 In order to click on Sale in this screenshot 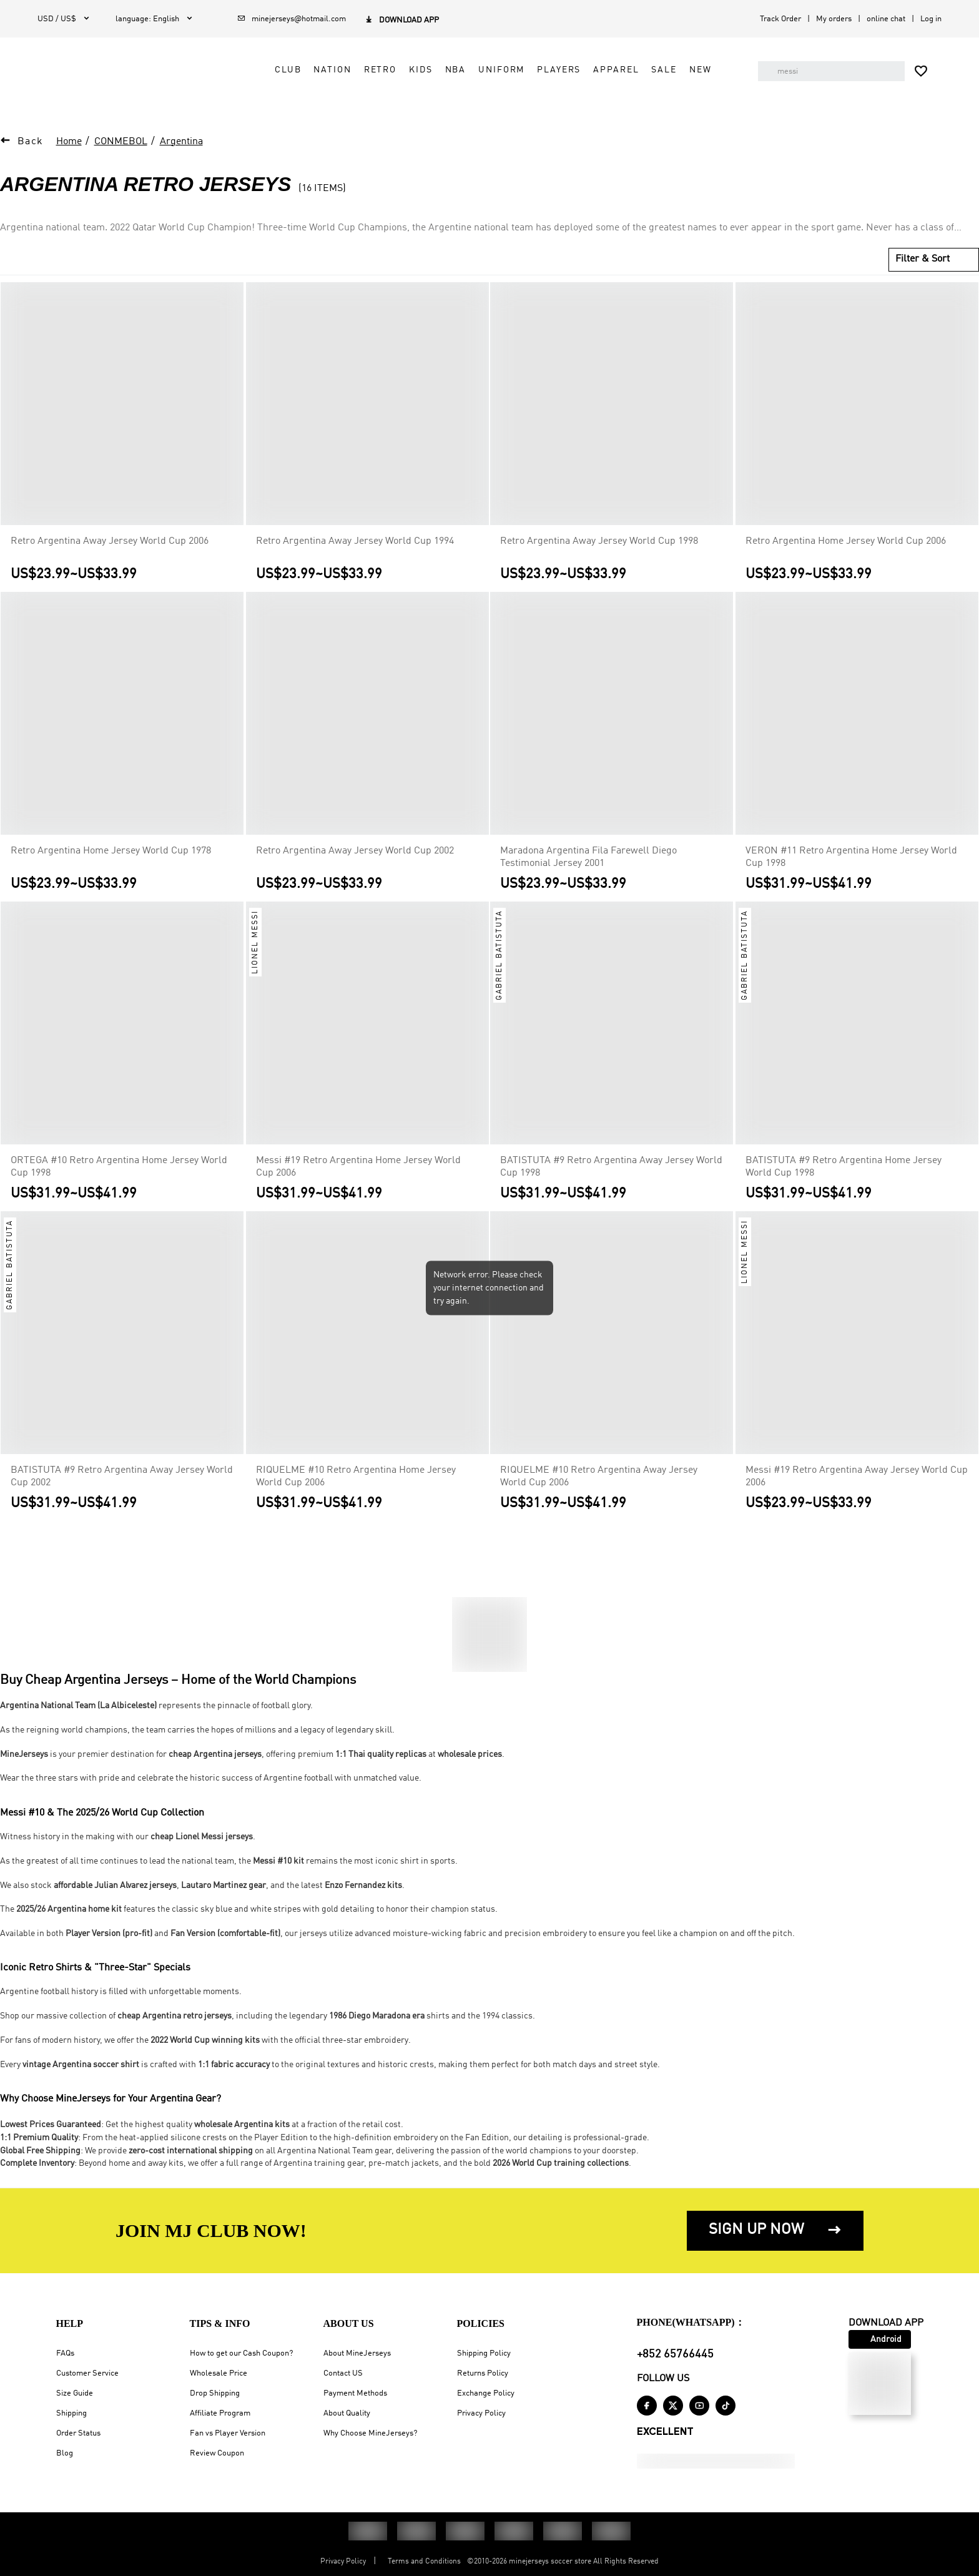, I will do `click(653, 85)`.